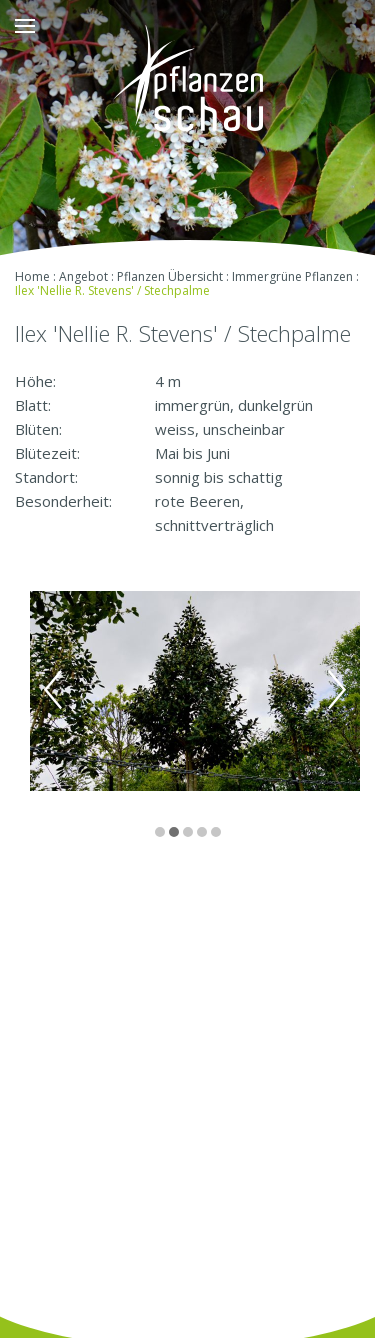 This screenshot has height=1338, width=375. What do you see at coordinates (112, 290) in the screenshot?
I see `Ilex 'Nellie R. Stevens' / Stechpalme` at bounding box center [112, 290].